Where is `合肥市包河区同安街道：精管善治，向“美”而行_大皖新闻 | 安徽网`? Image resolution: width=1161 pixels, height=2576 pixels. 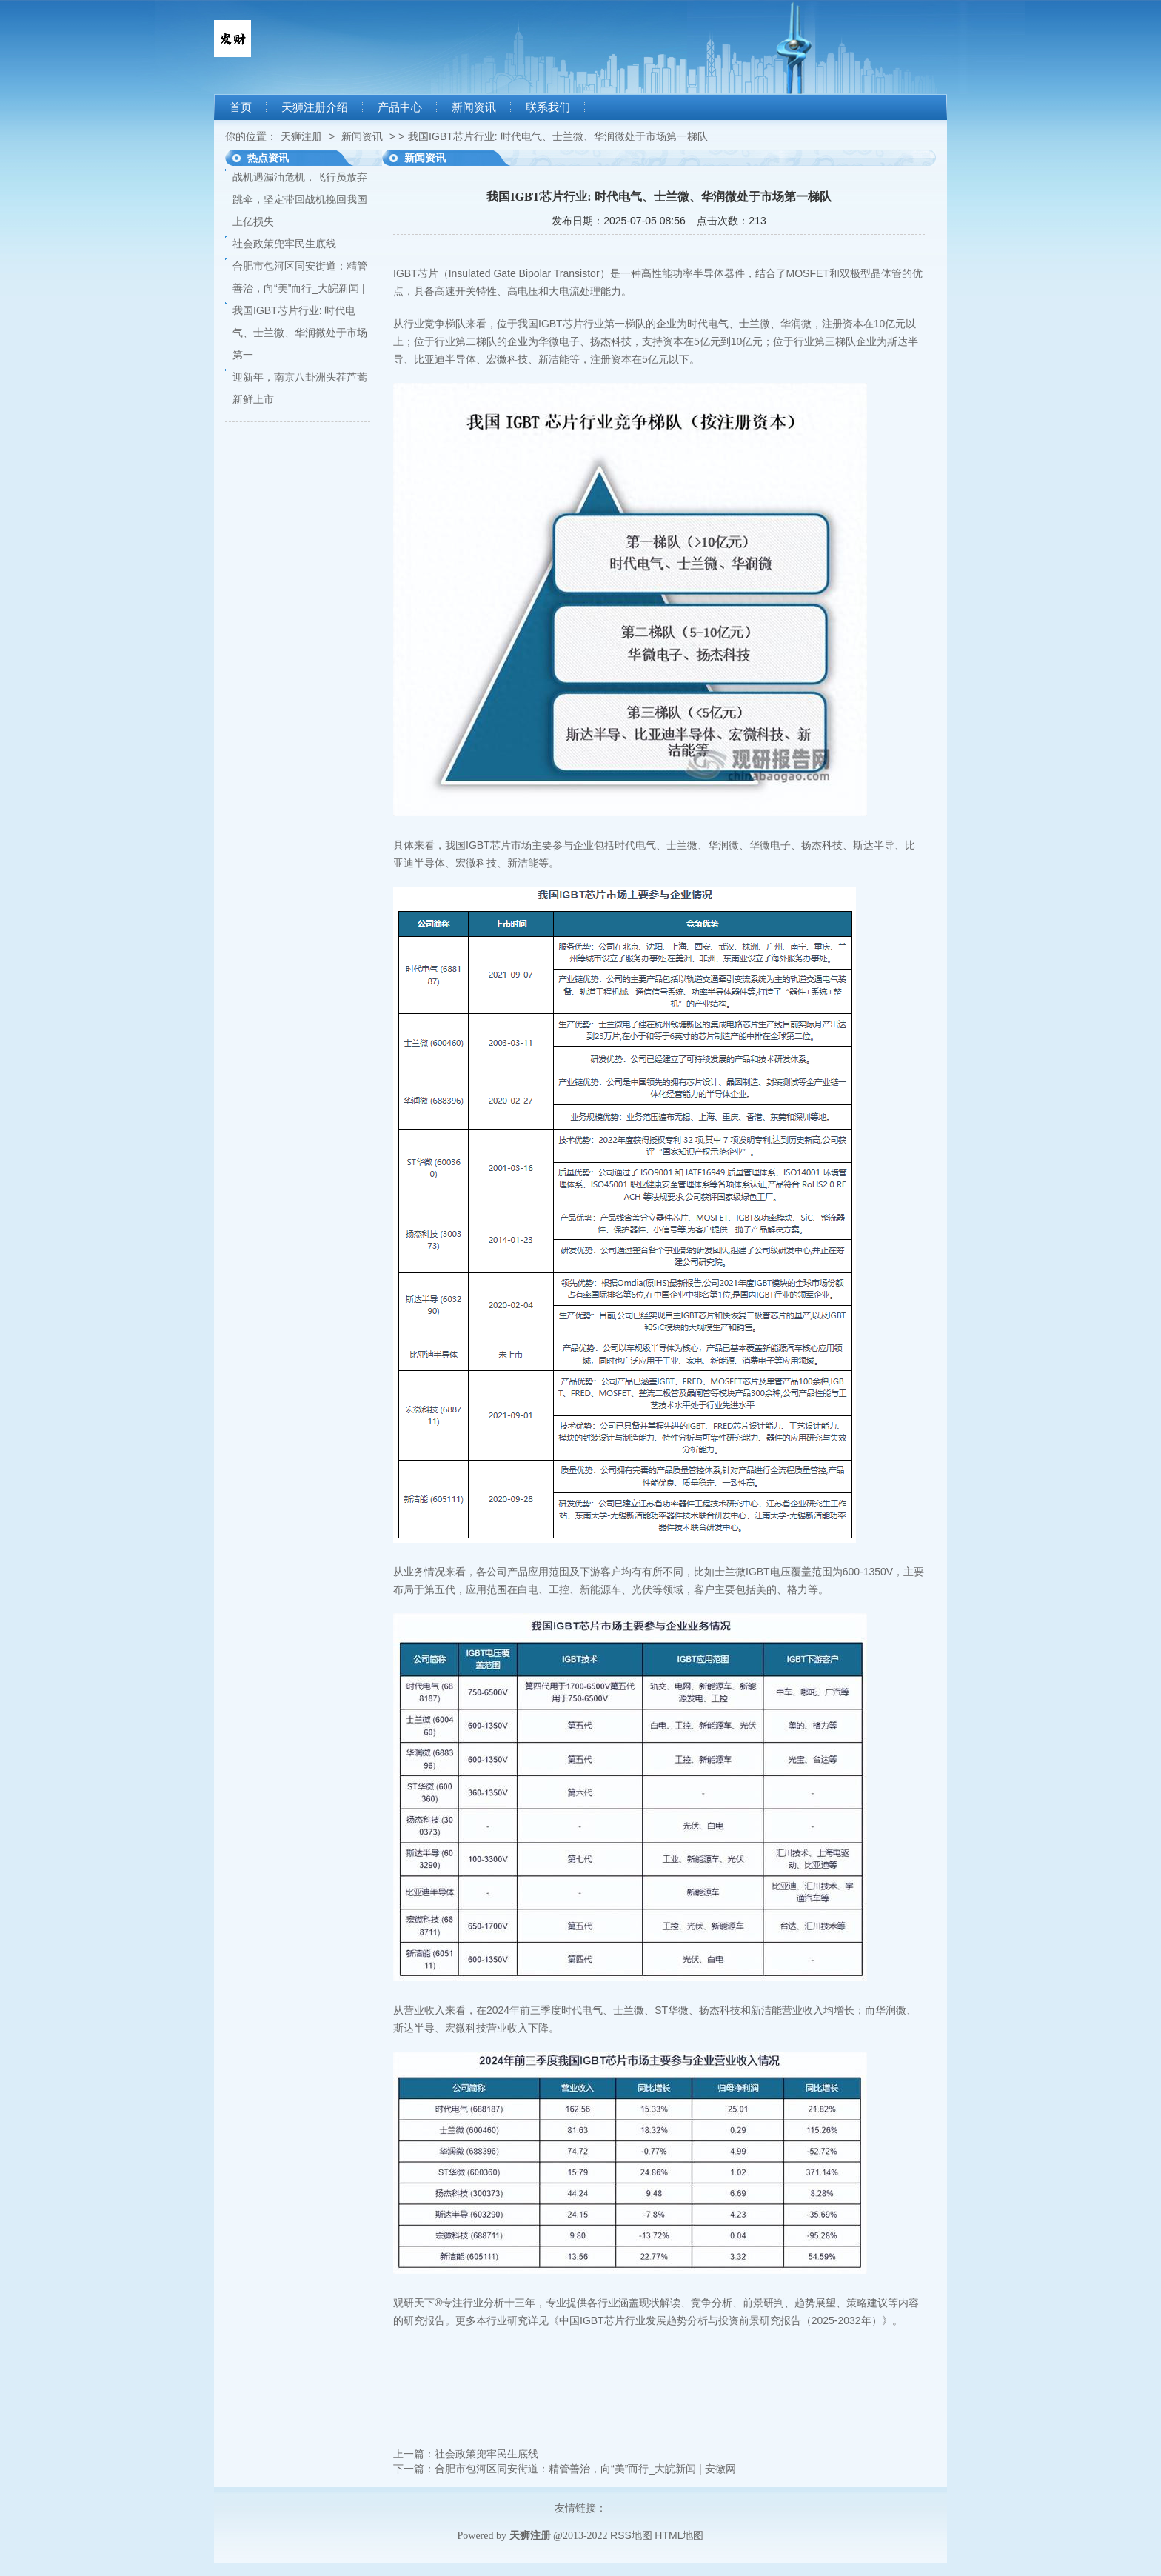 合肥市包河区同安街道：精管善治，向“美”而行_大皖新闻 | 安徽网 is located at coordinates (585, 2469).